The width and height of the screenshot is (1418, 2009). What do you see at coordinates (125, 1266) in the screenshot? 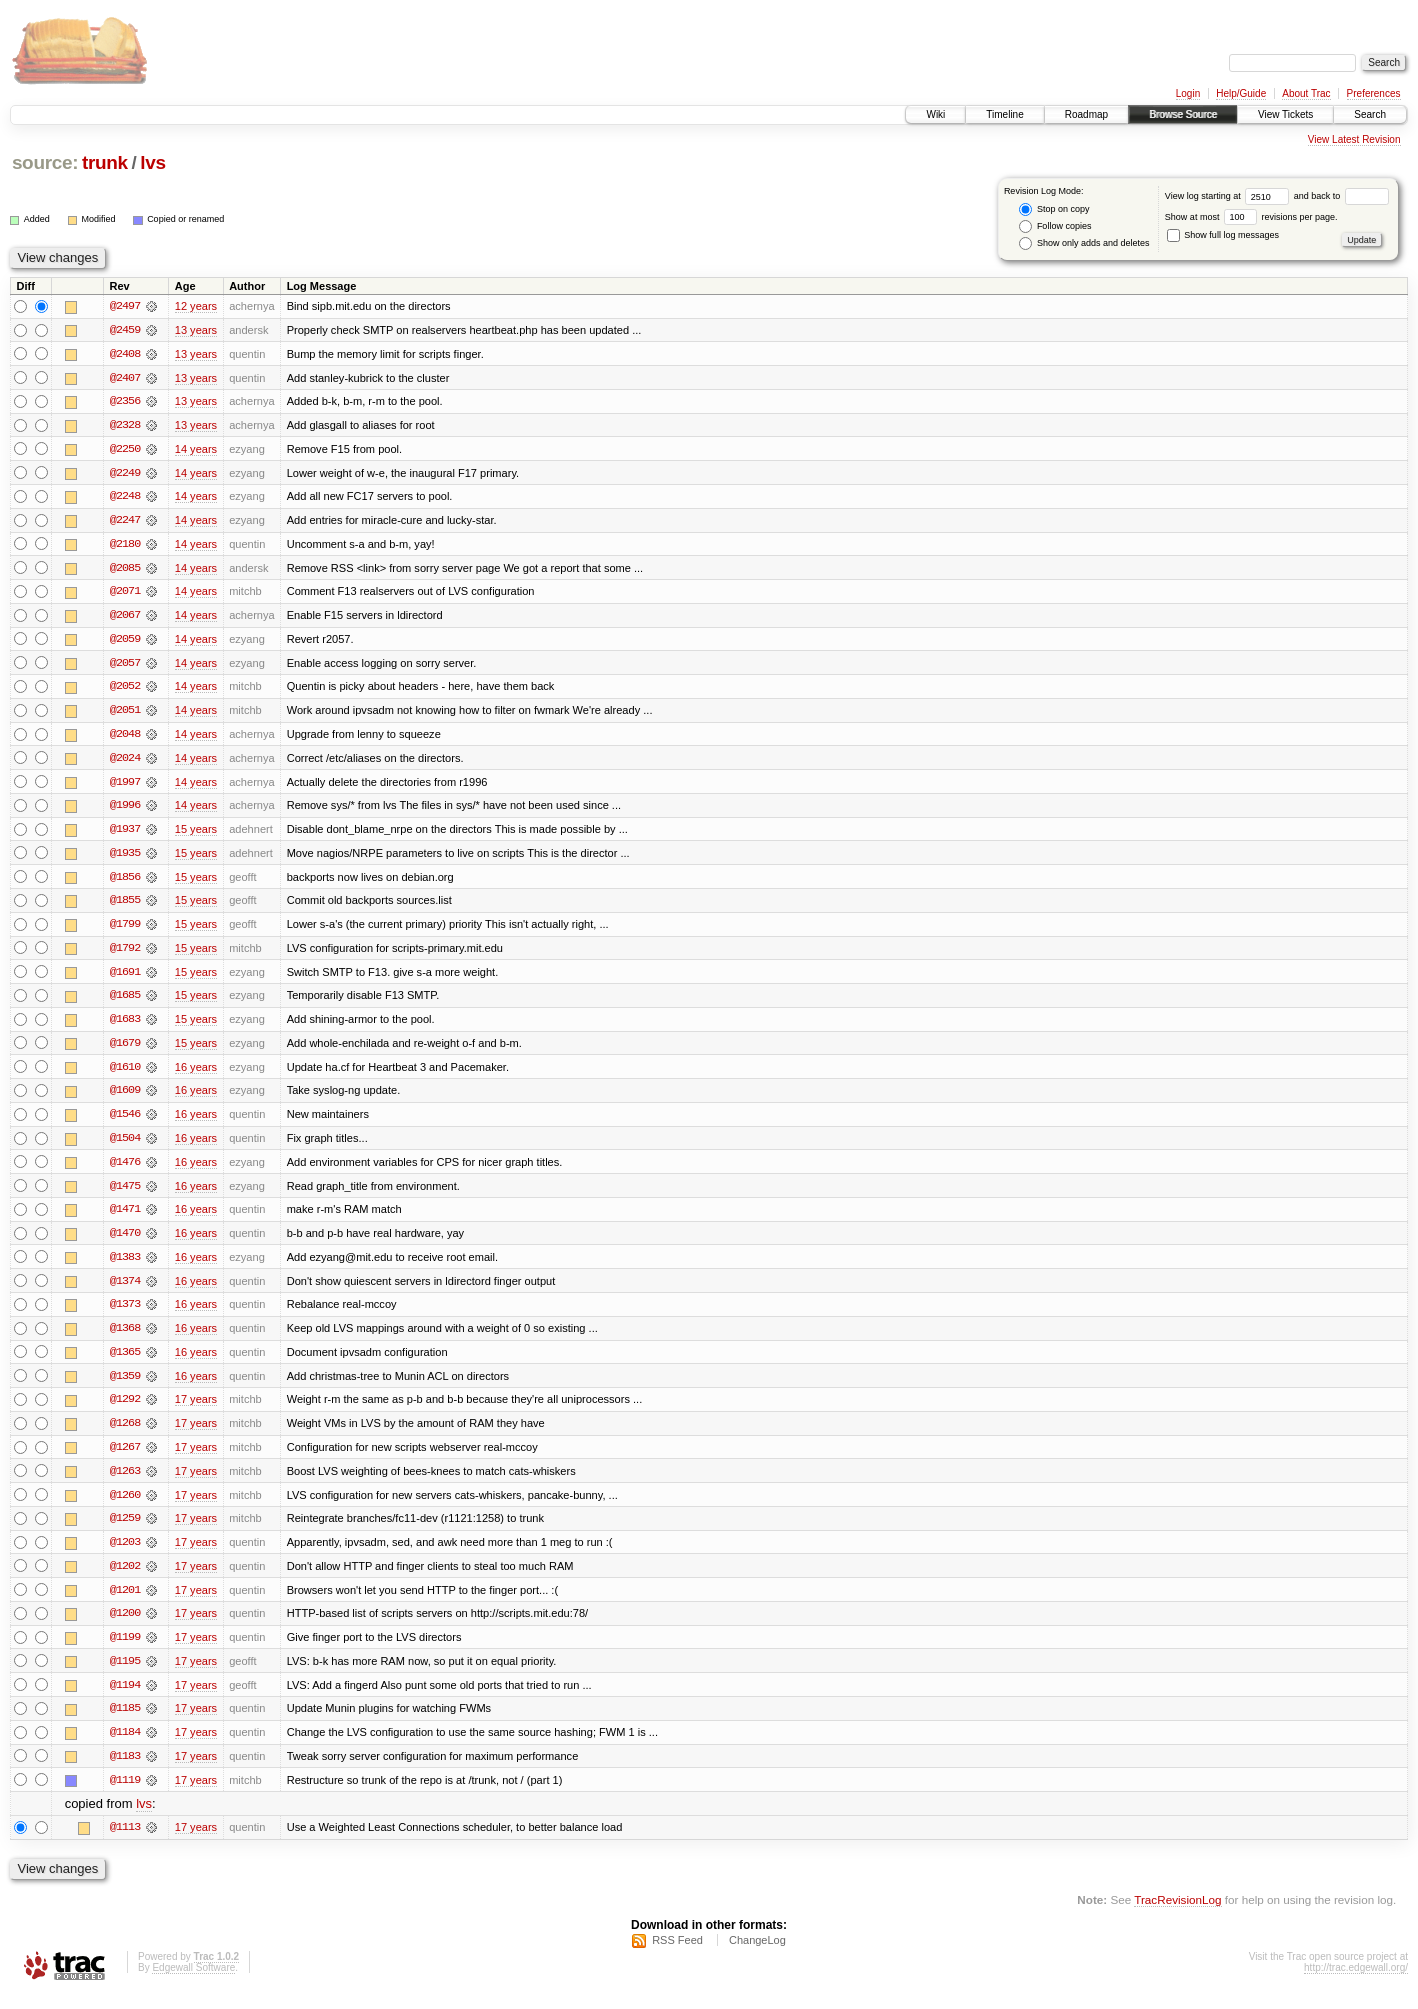
I see `@1383` at bounding box center [125, 1266].